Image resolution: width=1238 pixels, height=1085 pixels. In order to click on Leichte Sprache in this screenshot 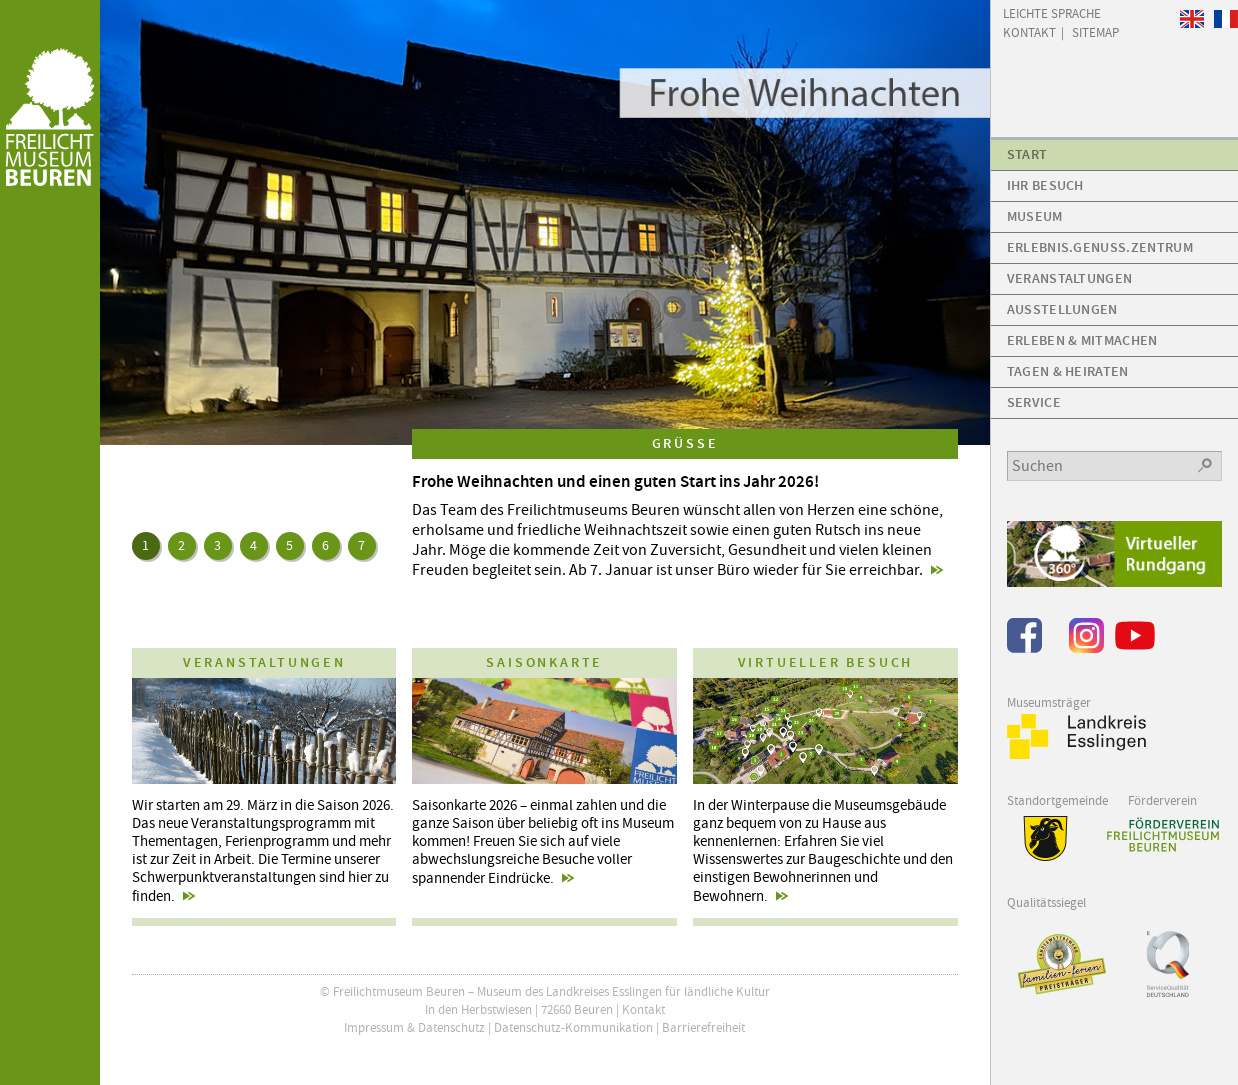, I will do `click(1052, 12)`.